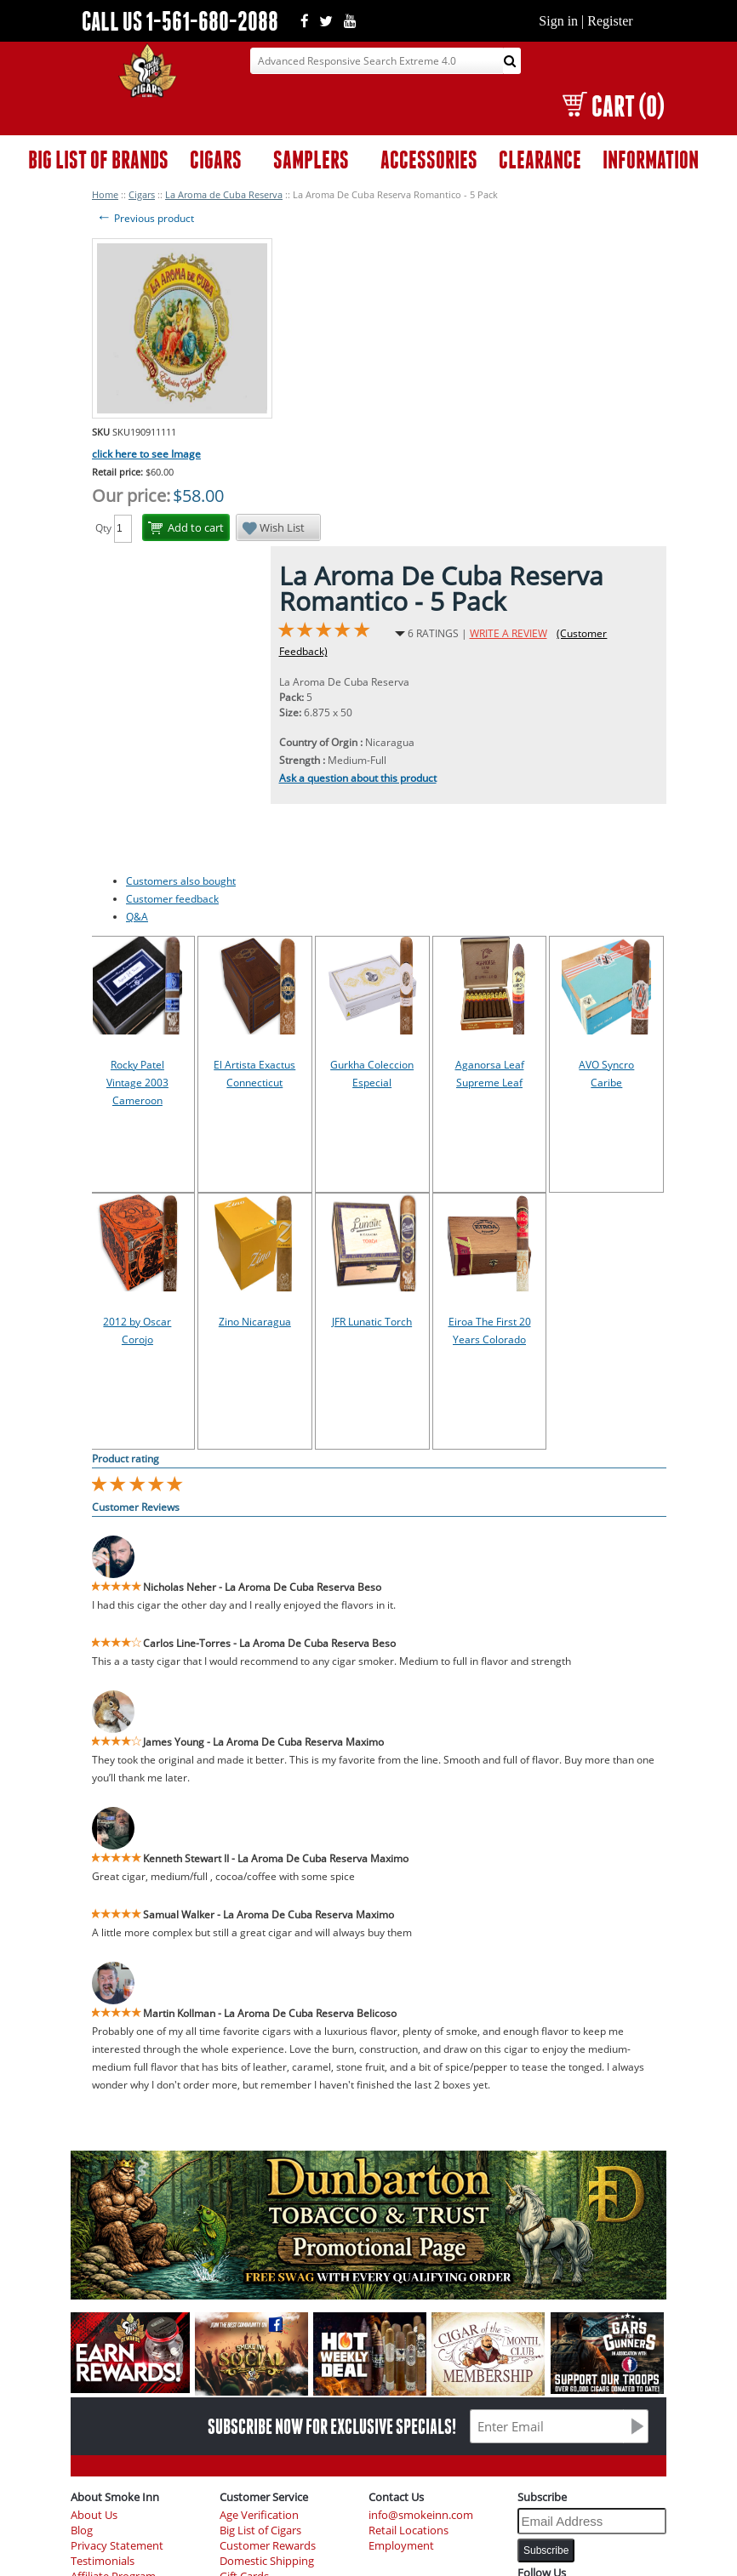 This screenshot has height=2576, width=737. I want to click on Age Verification, so click(259, 2515).